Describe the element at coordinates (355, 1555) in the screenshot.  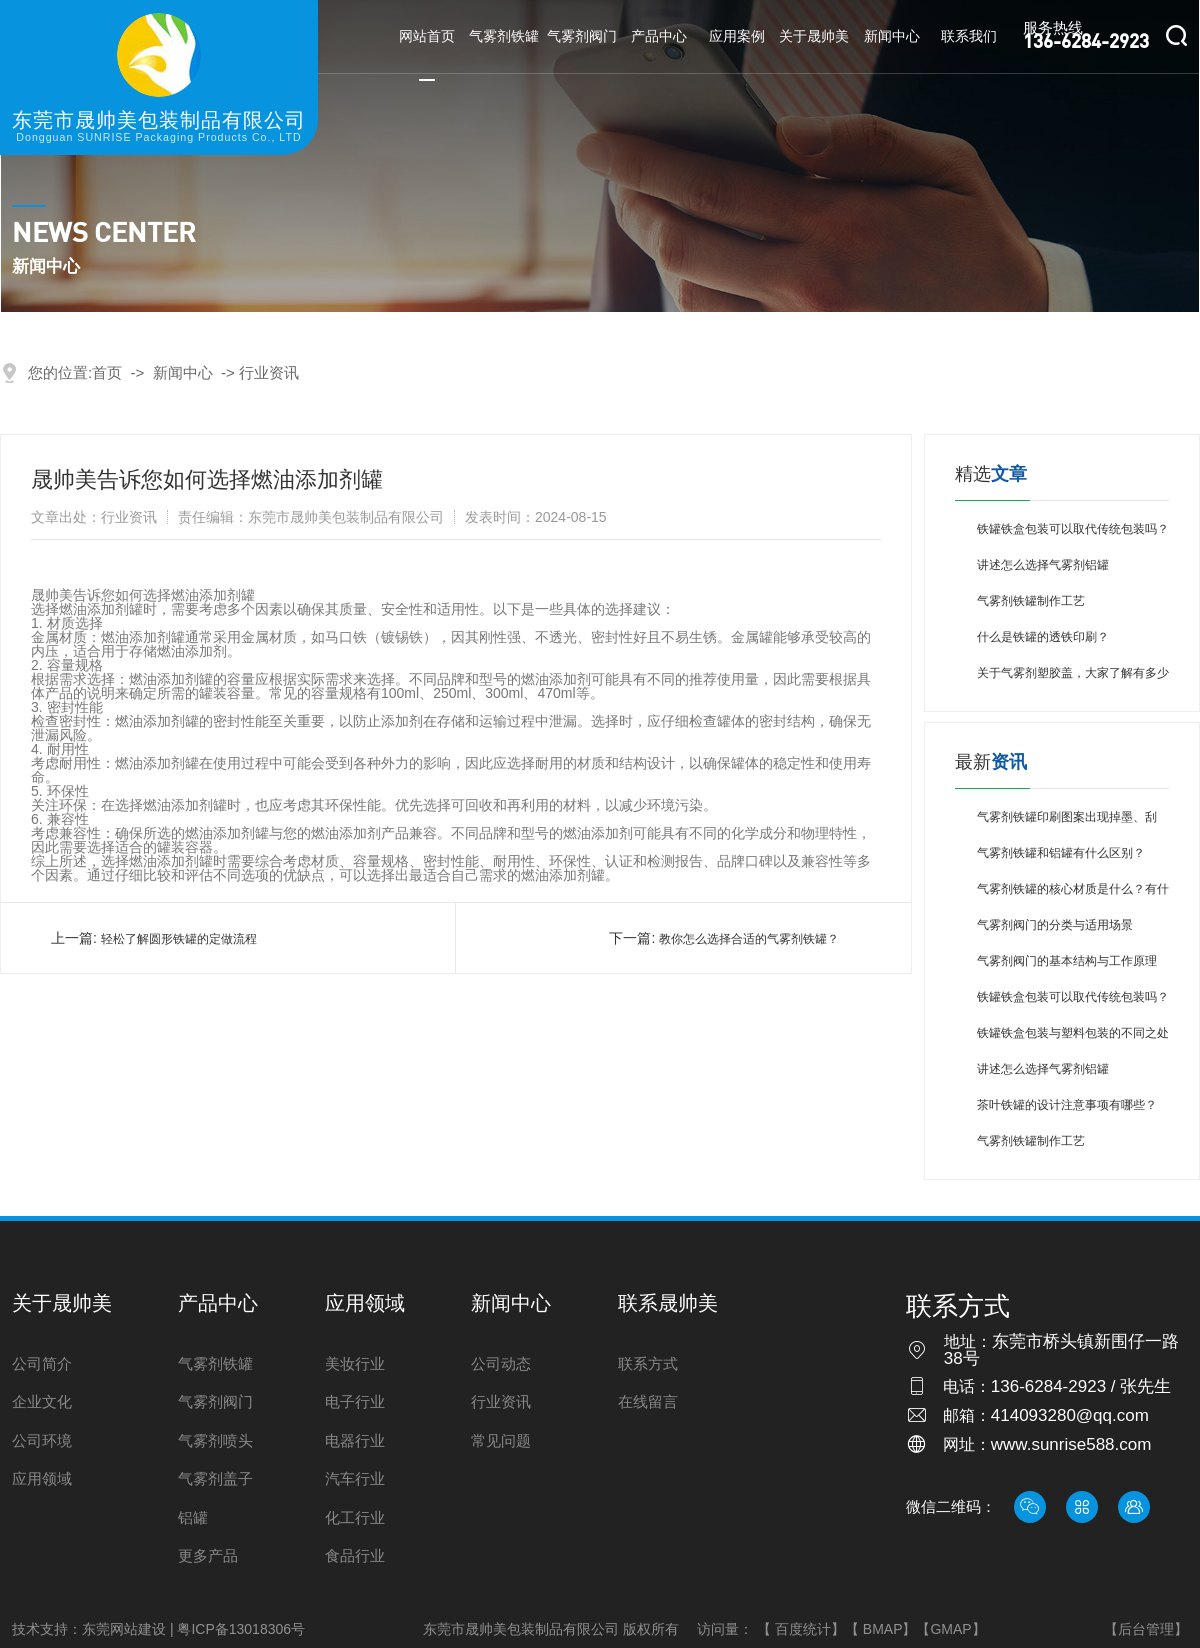
I see `食品行业` at that location.